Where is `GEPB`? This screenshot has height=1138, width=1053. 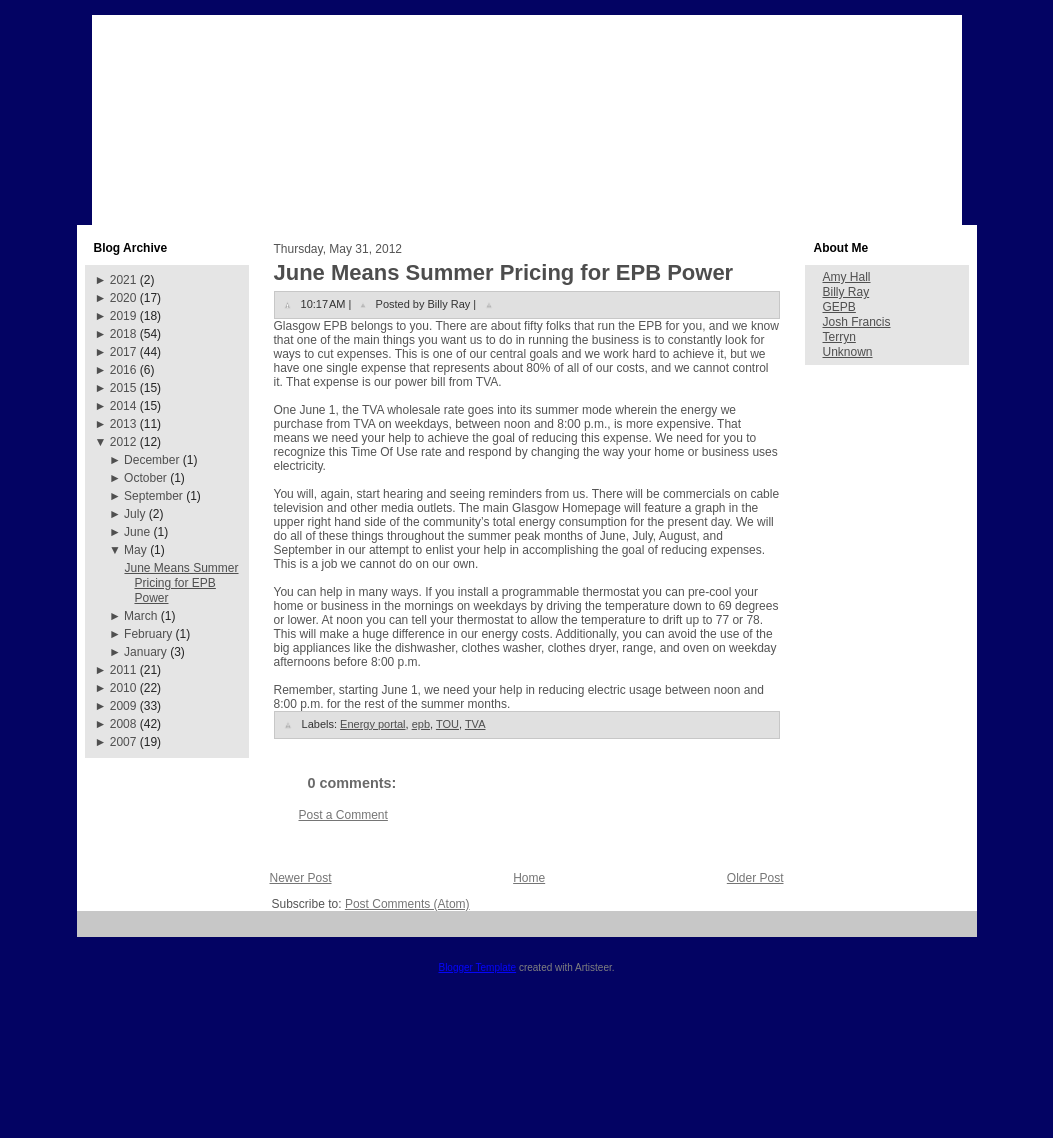 GEPB is located at coordinates (839, 307).